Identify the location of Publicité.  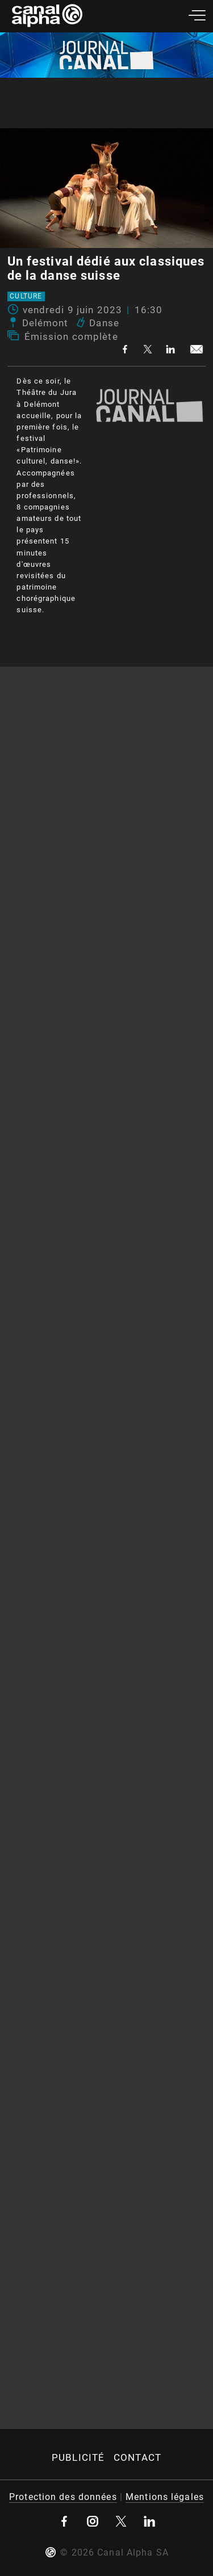
(78, 2457).